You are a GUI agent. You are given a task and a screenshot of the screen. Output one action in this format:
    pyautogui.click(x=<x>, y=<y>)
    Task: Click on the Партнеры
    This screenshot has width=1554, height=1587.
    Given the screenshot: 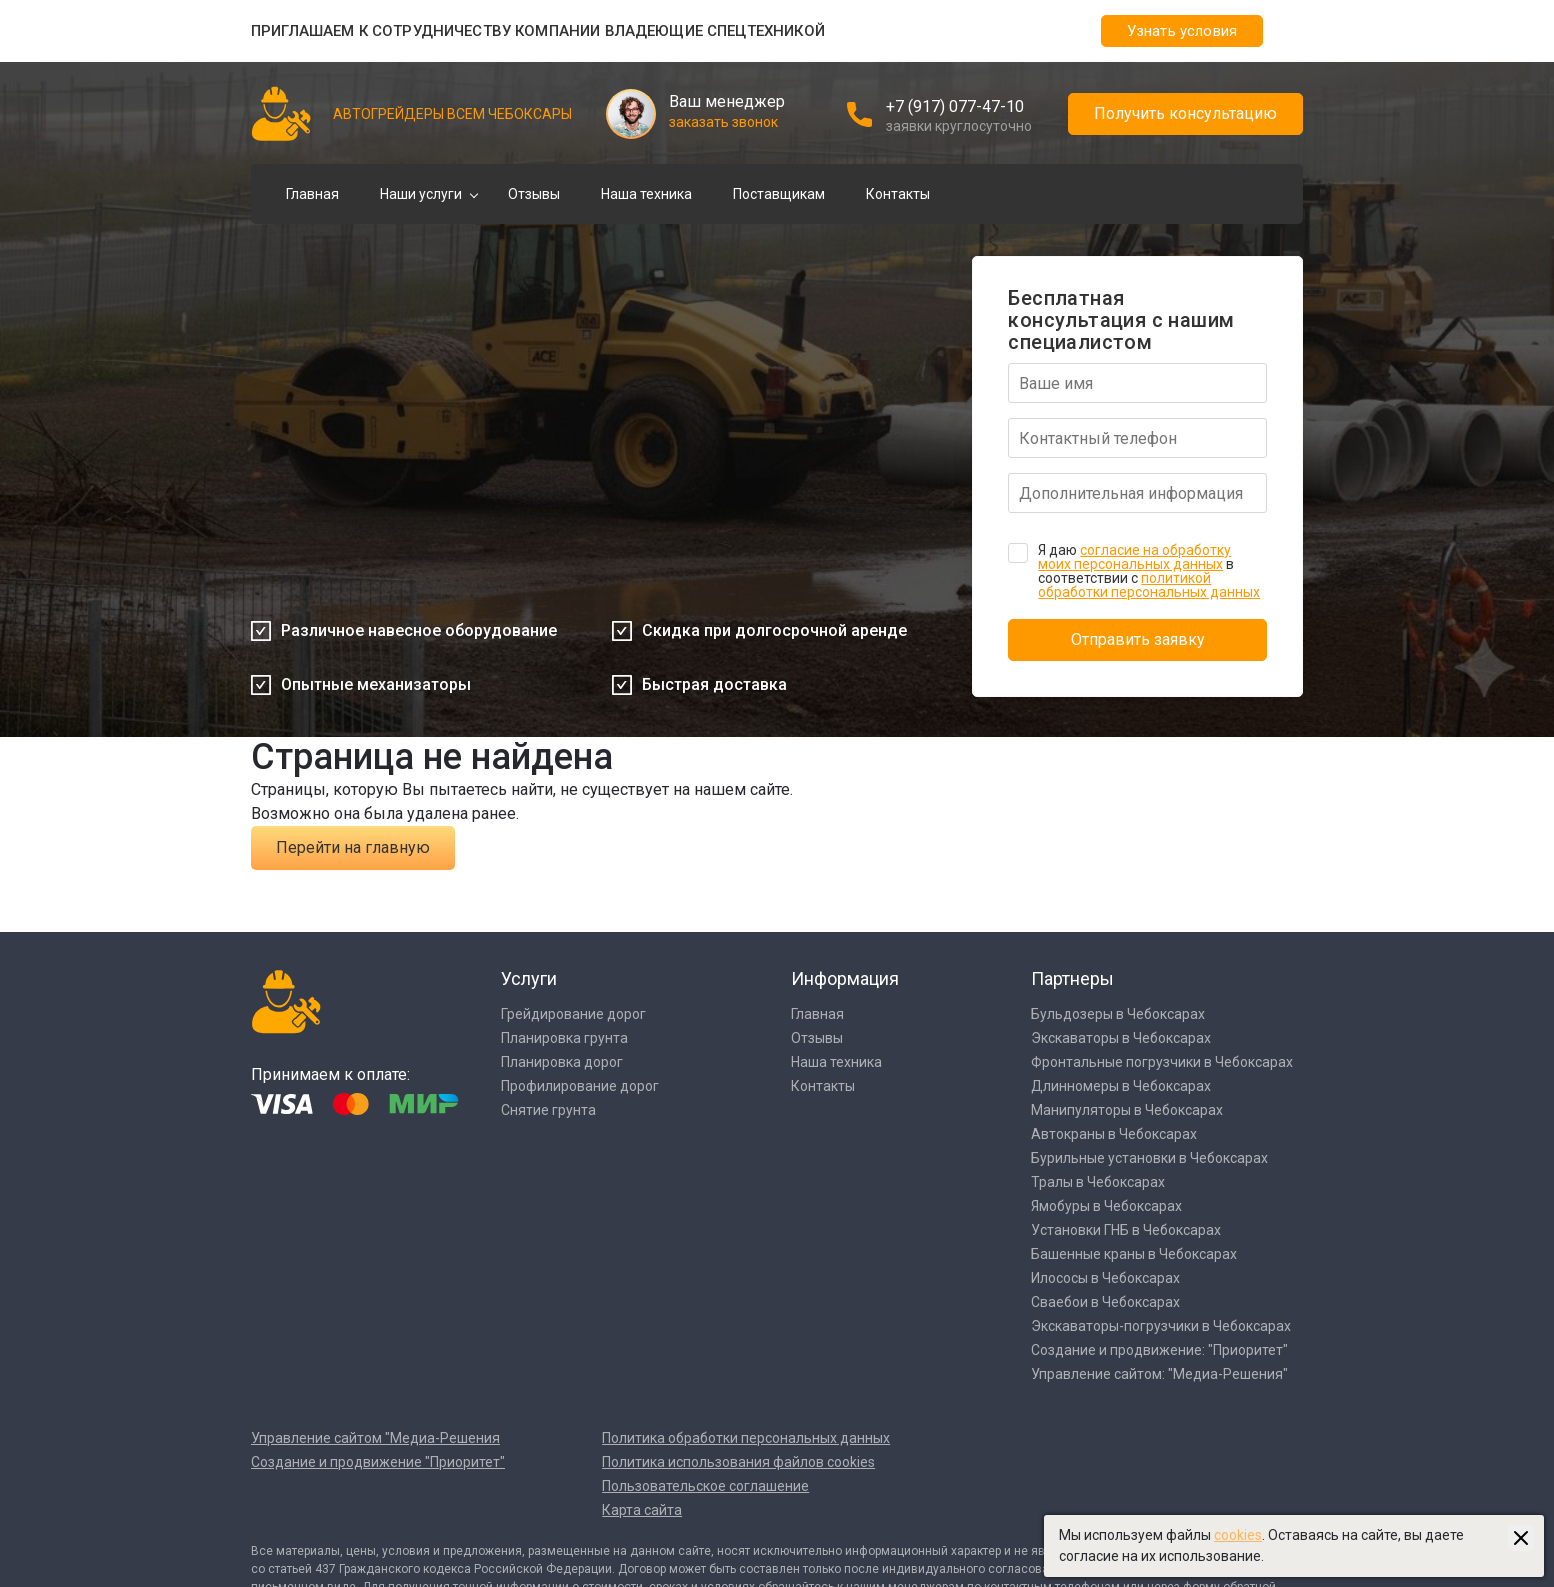 What is the action you would take?
    pyautogui.click(x=1072, y=978)
    